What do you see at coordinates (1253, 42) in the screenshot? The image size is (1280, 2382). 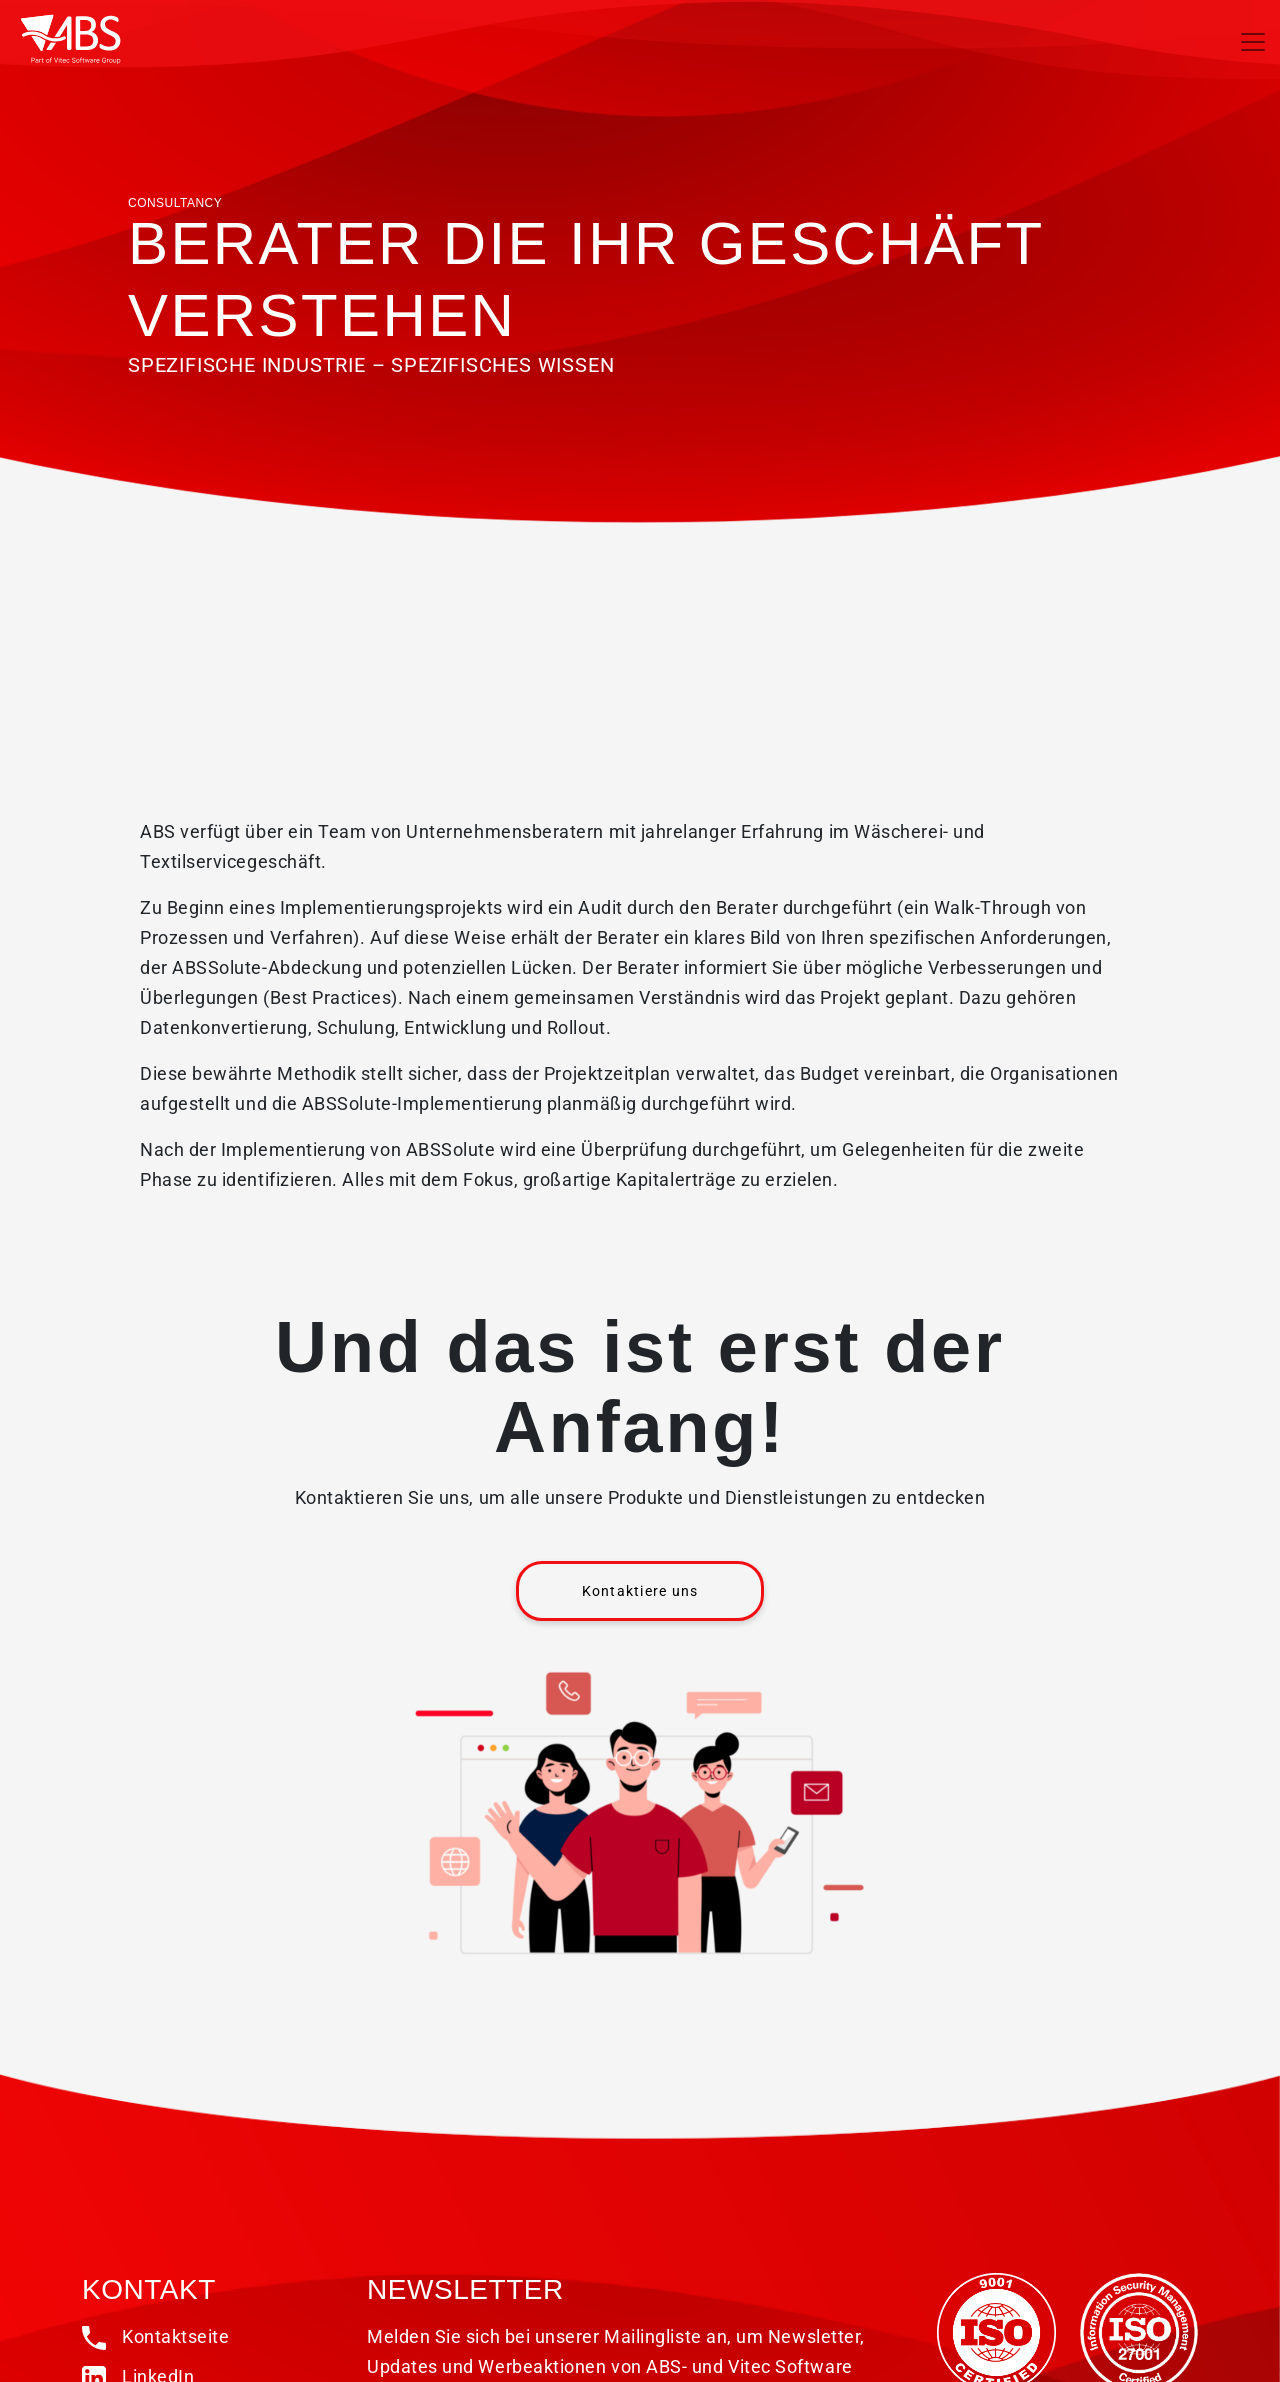 I see `[Toggle navigation]` at bounding box center [1253, 42].